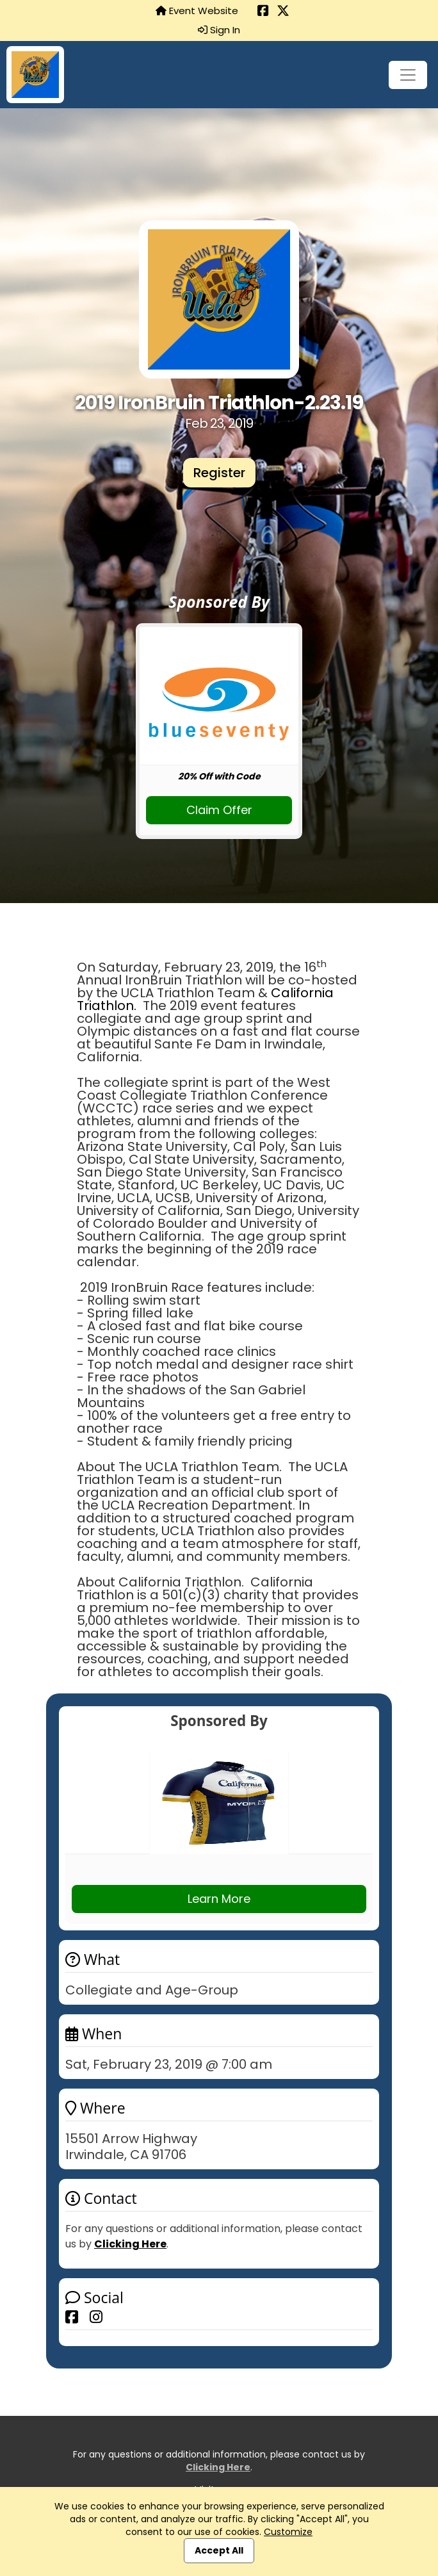  Describe the element at coordinates (288, 2531) in the screenshot. I see `Customize` at that location.